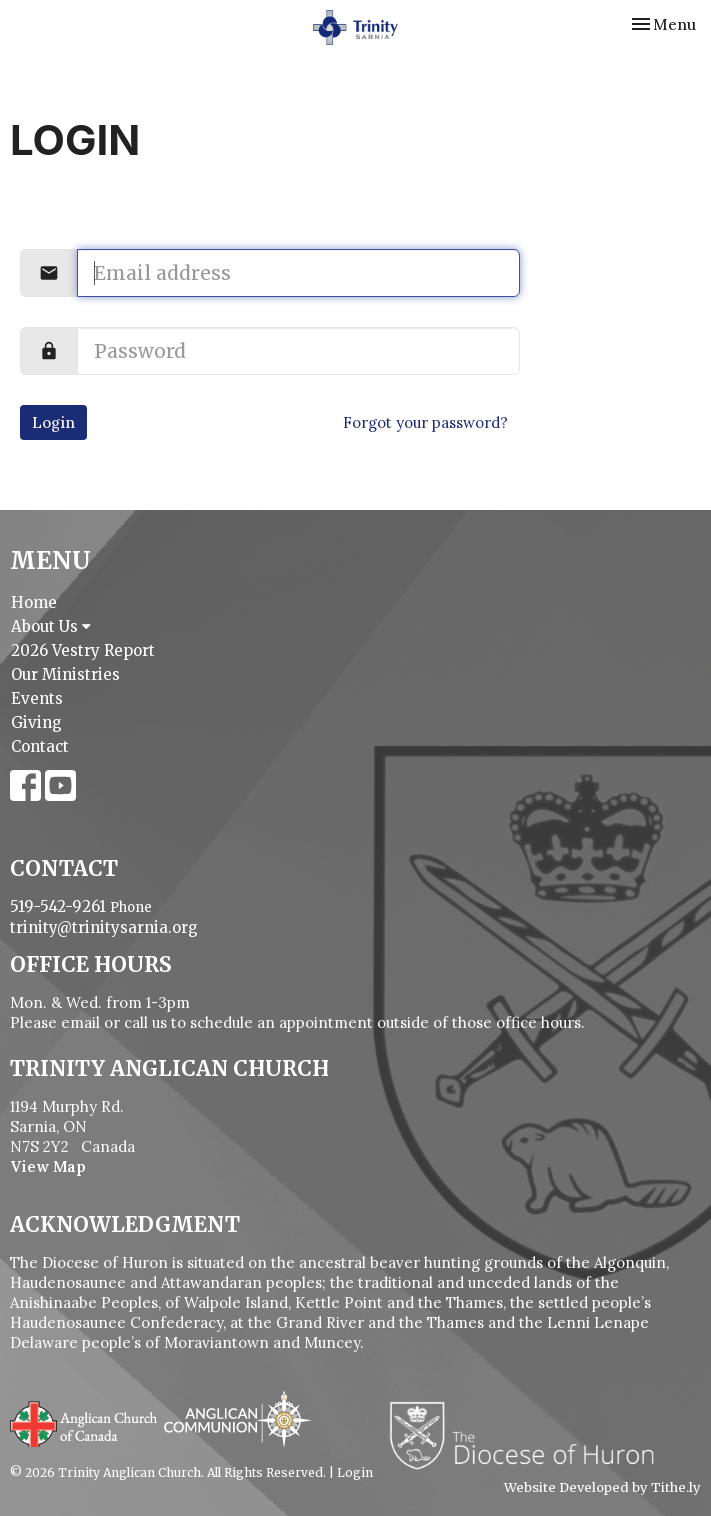 The width and height of the screenshot is (711, 1516). Describe the element at coordinates (529, 1435) in the screenshot. I see `Diocese of Huron` at that location.